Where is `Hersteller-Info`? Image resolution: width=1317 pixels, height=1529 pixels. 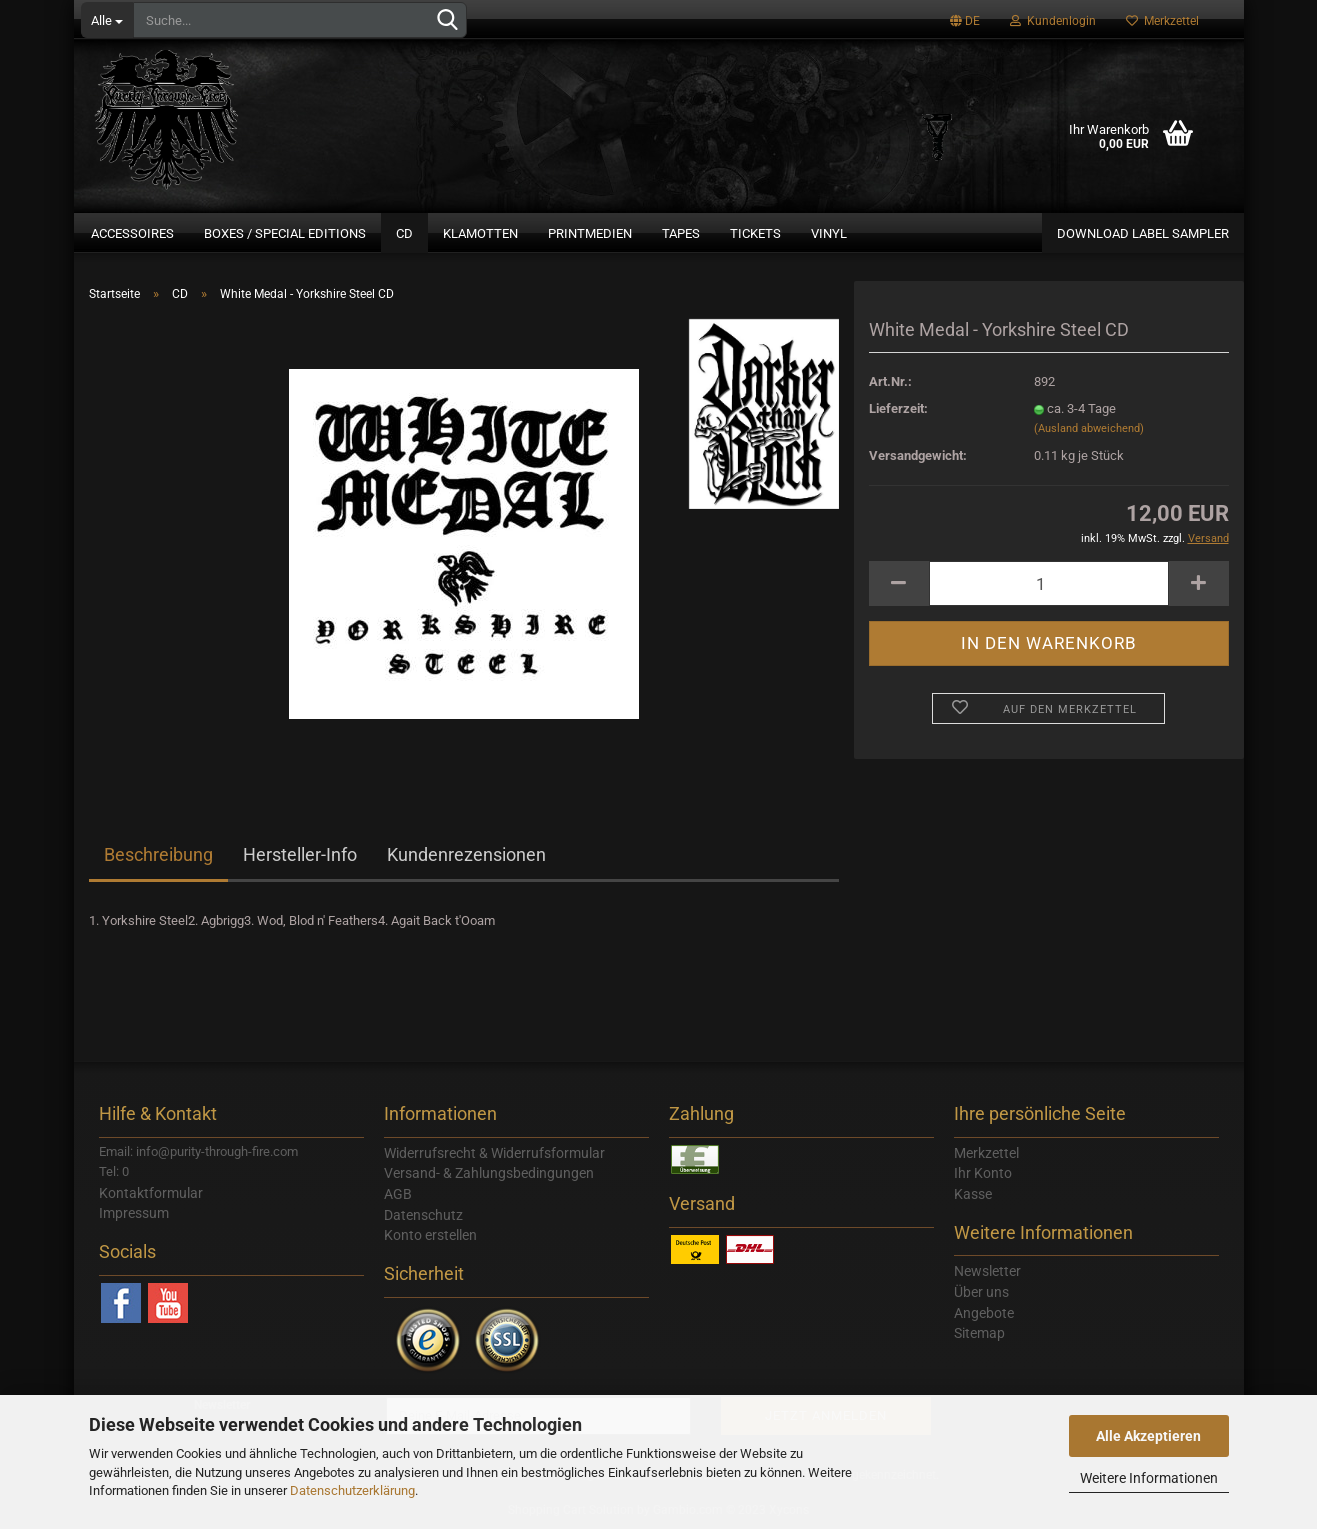
Hersteller-Info is located at coordinates (300, 854).